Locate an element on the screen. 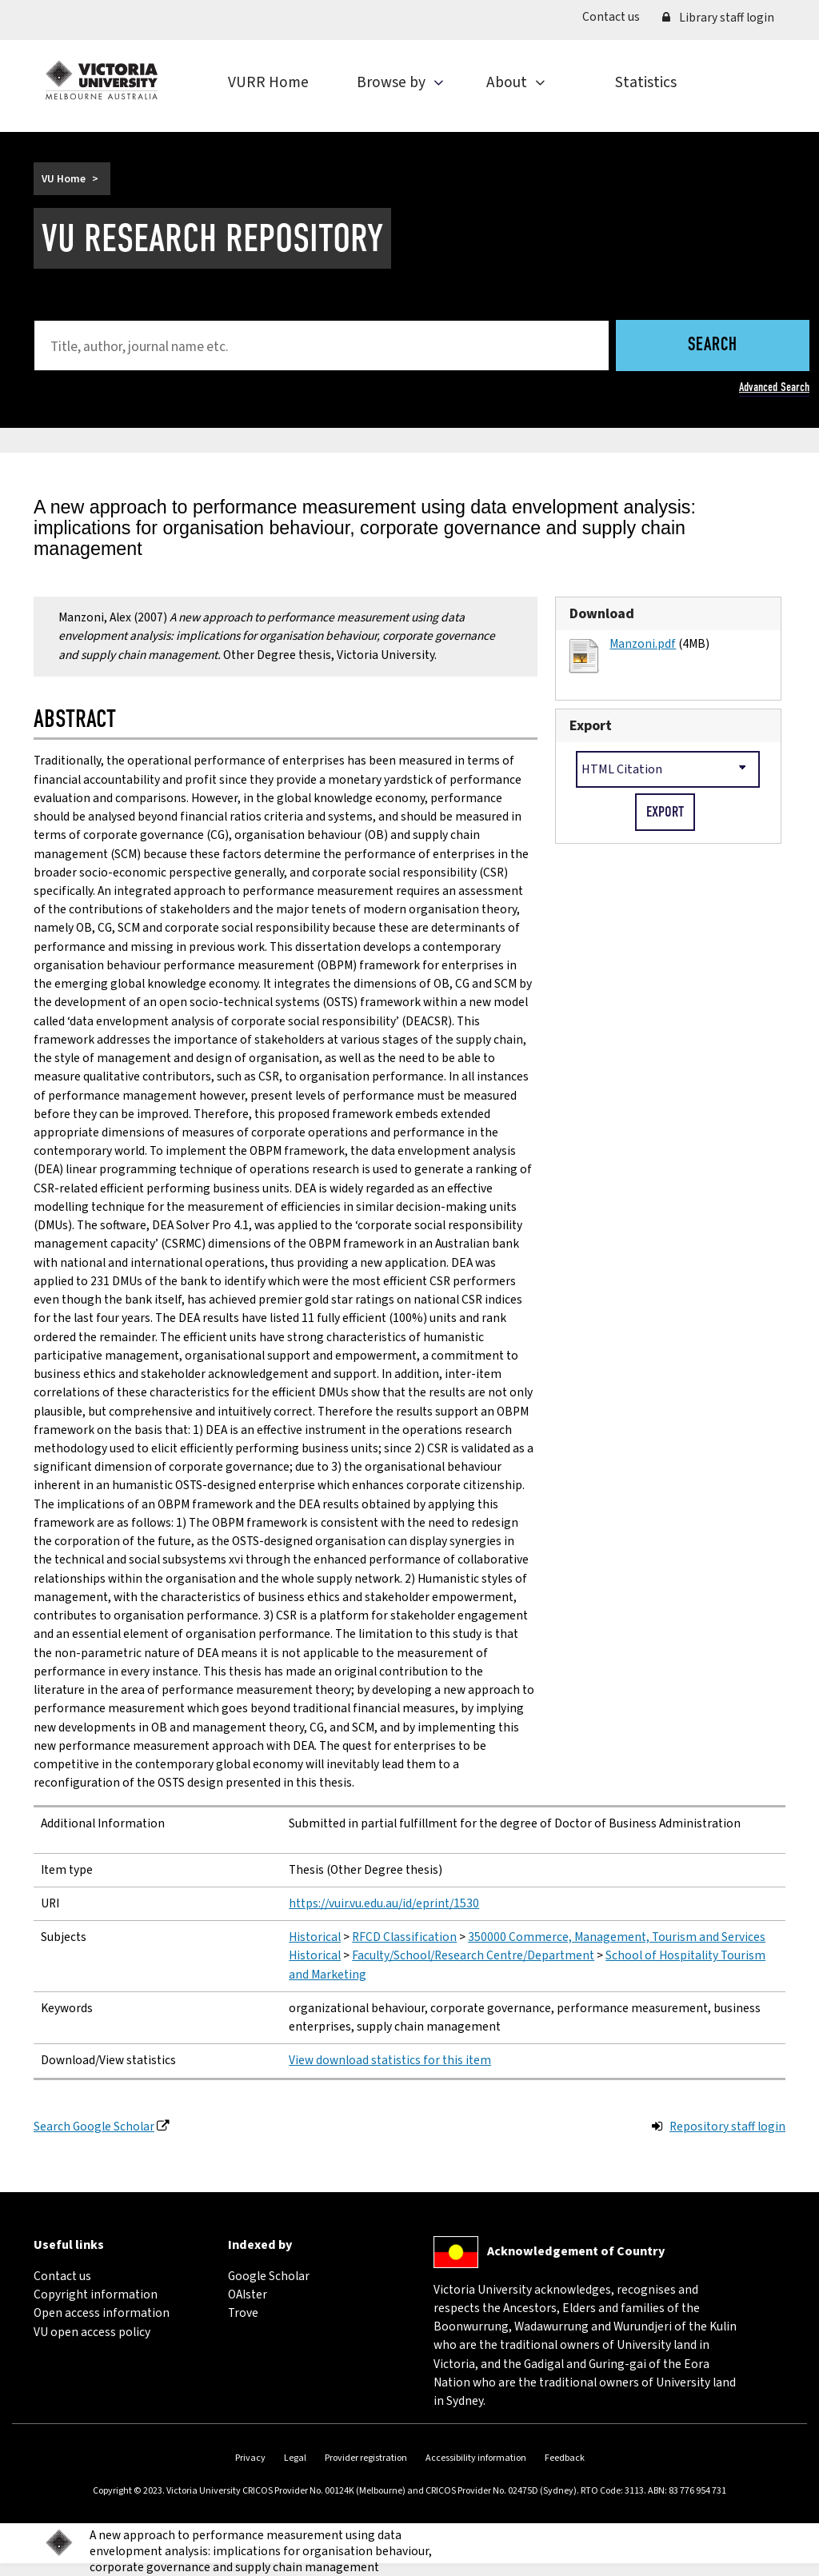 The height and width of the screenshot is (2576, 819). Open access information is located at coordinates (102, 2313).